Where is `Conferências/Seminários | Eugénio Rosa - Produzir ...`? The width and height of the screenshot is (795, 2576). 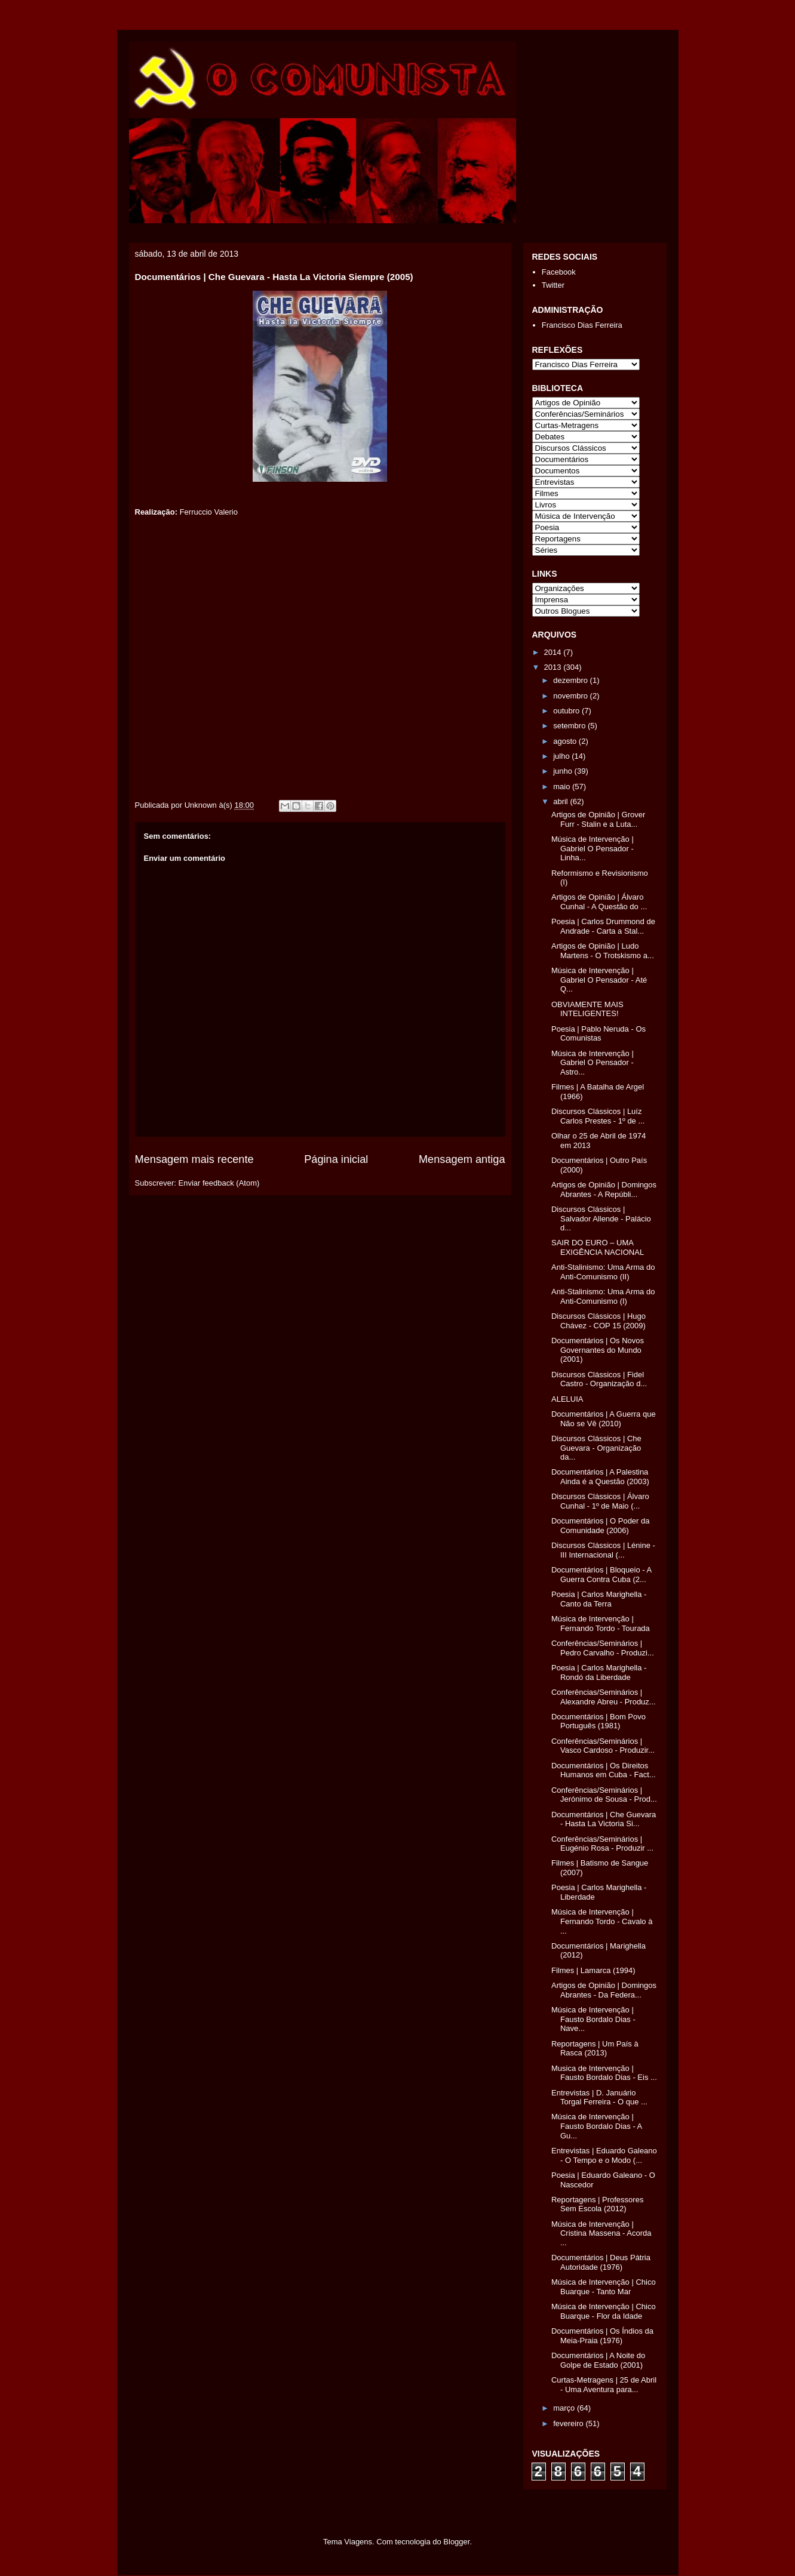 Conferências/Seminários | Eugénio Rosa - Produzir ... is located at coordinates (602, 1844).